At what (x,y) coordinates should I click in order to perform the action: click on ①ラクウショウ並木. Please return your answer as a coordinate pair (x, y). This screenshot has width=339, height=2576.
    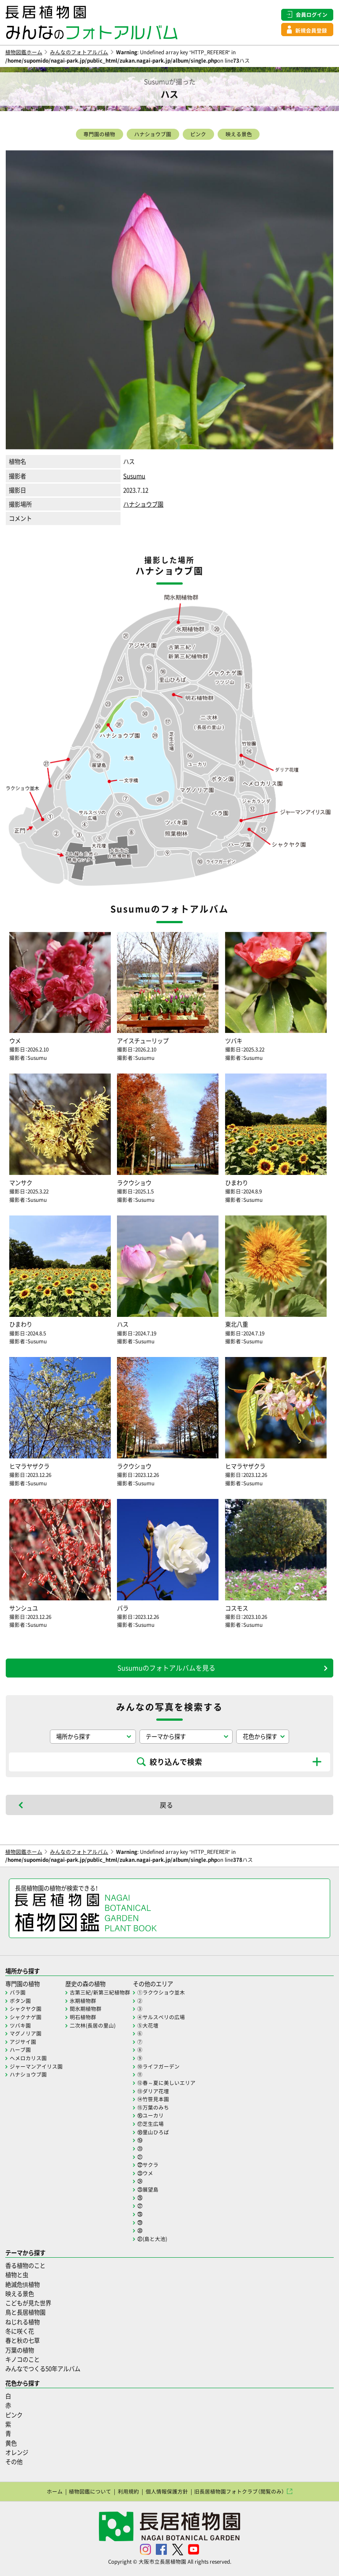
    Looking at the image, I should click on (161, 1992).